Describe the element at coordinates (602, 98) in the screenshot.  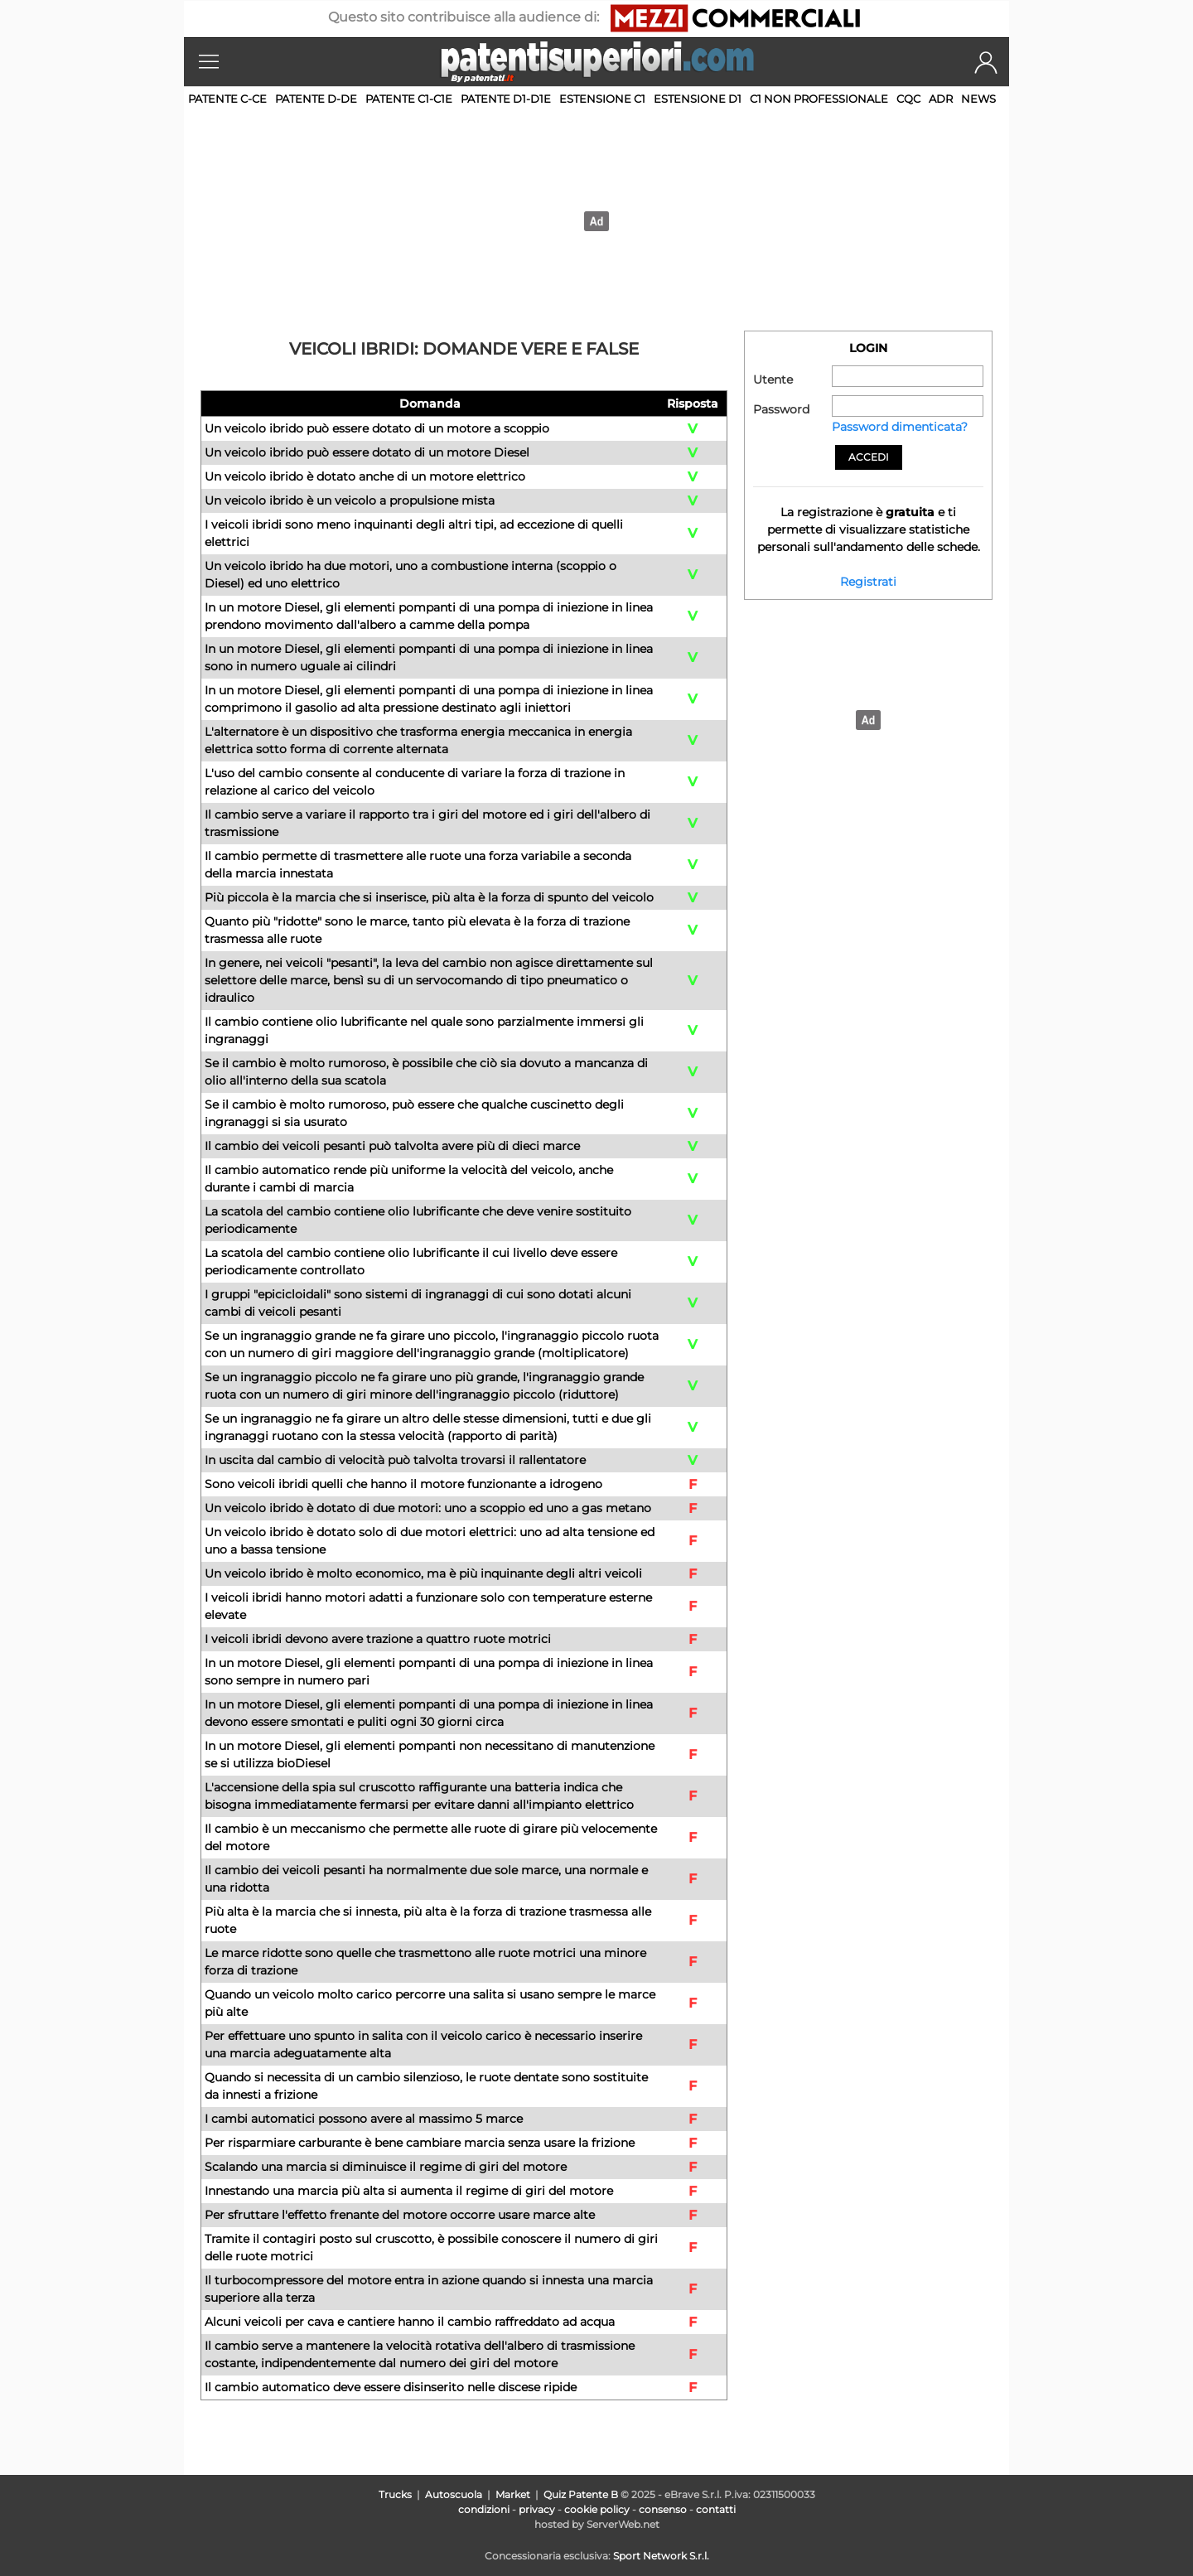
I see `Estensione C1` at that location.